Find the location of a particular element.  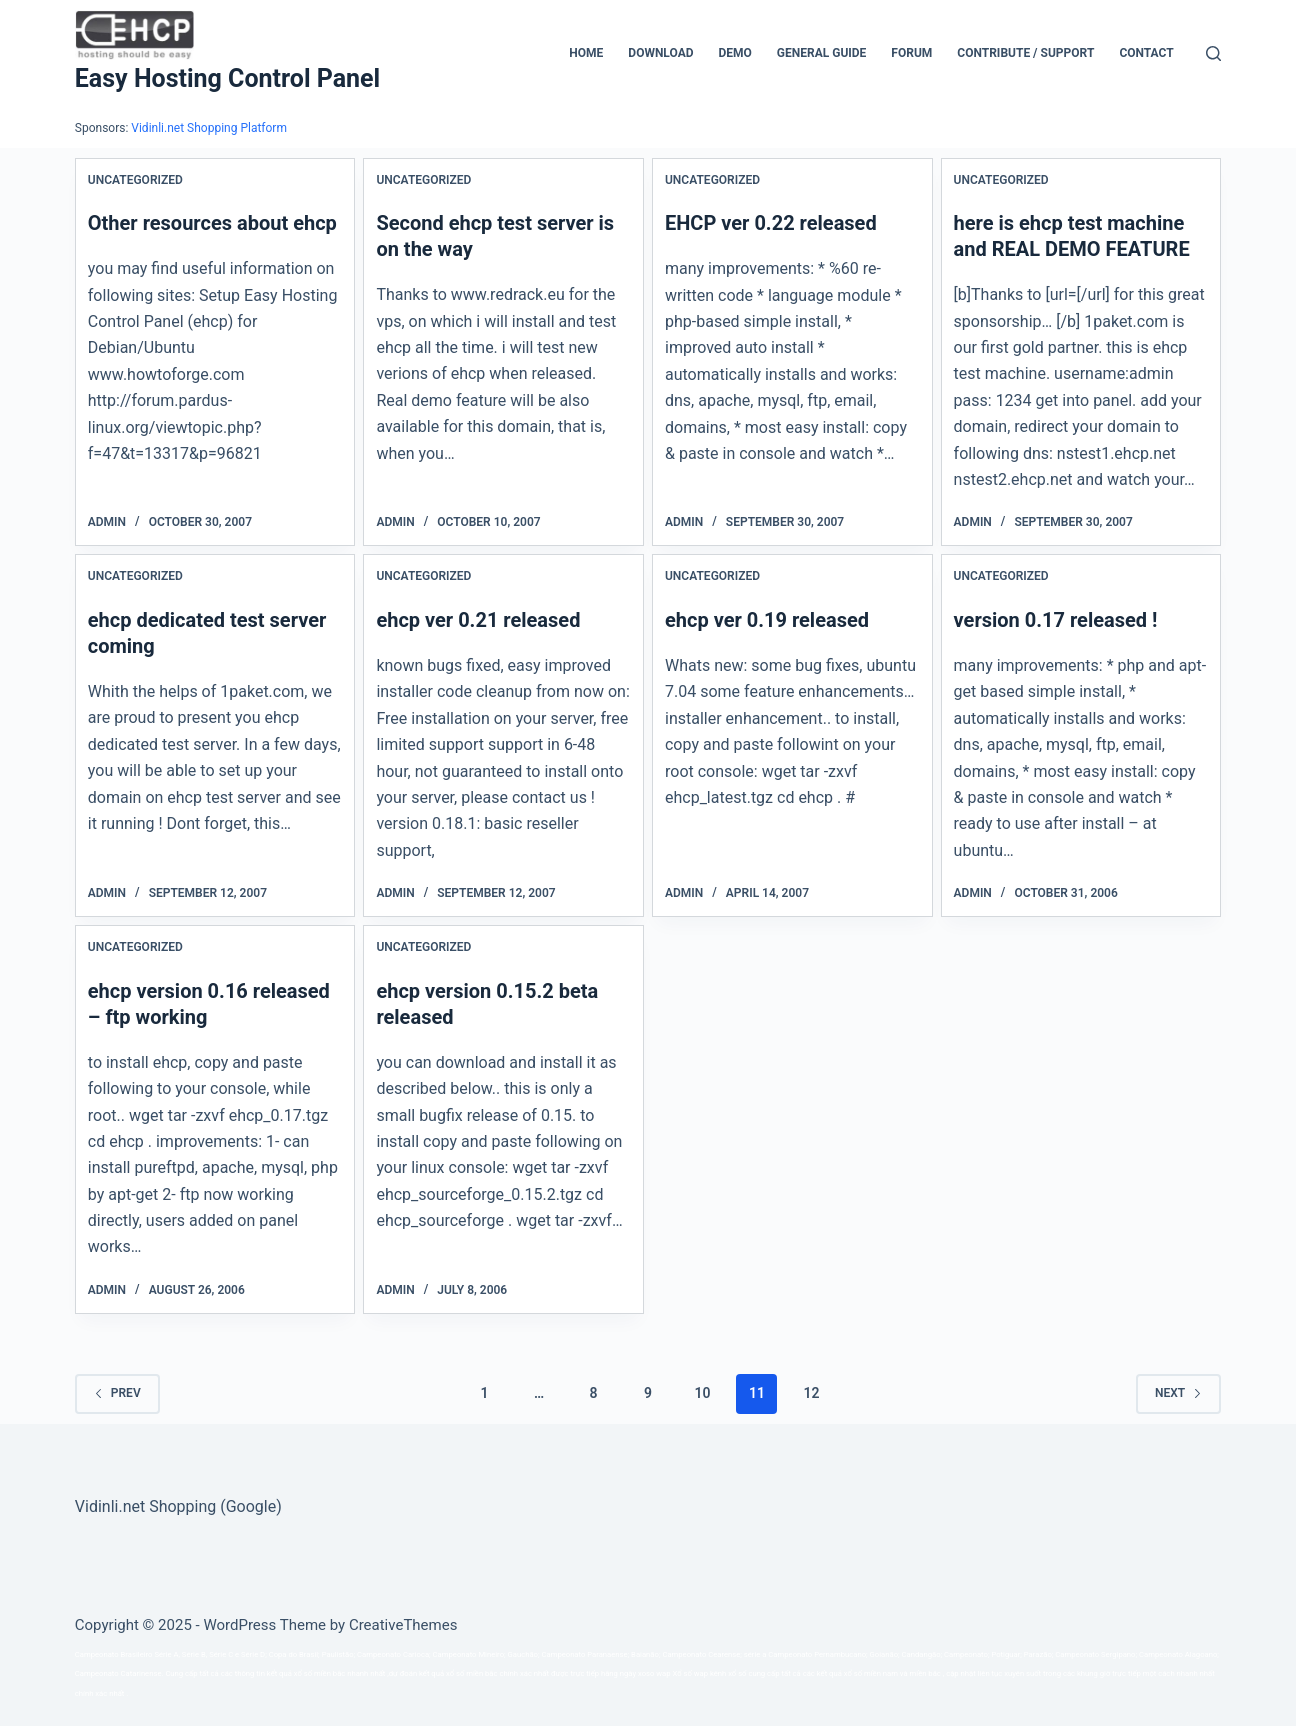

Forum [menuitem] is located at coordinates (911, 53).